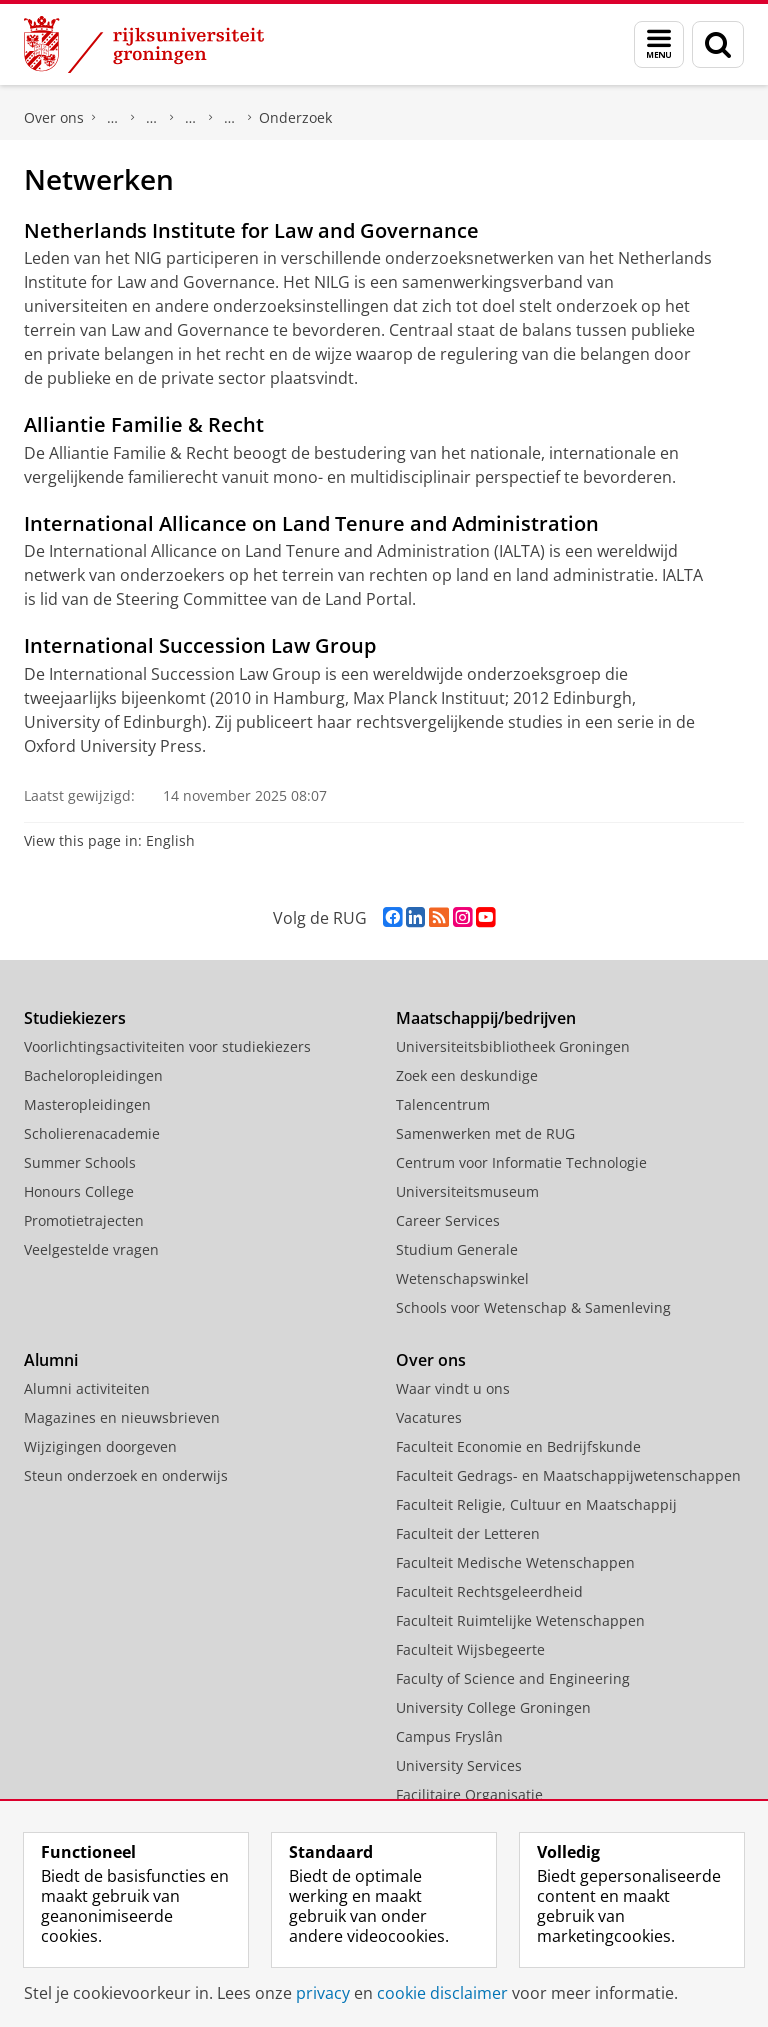 This screenshot has height=2027, width=768. What do you see at coordinates (485, 1133) in the screenshot?
I see `Samenwerken met de RUG` at bounding box center [485, 1133].